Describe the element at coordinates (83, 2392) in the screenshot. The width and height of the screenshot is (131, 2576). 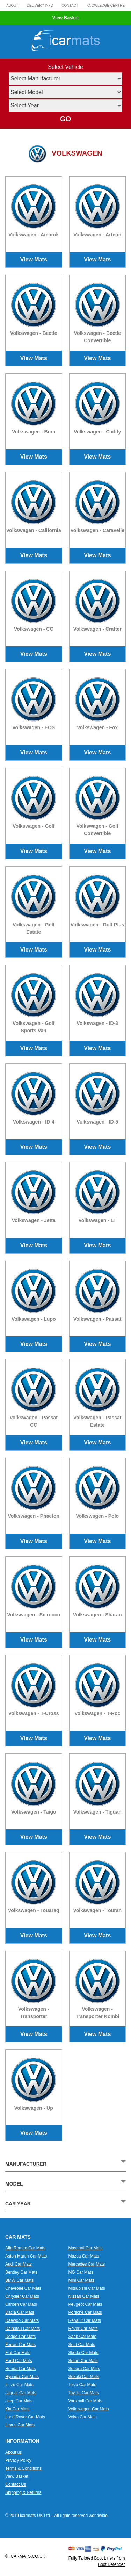
I see `Toyota Car Mats` at that location.